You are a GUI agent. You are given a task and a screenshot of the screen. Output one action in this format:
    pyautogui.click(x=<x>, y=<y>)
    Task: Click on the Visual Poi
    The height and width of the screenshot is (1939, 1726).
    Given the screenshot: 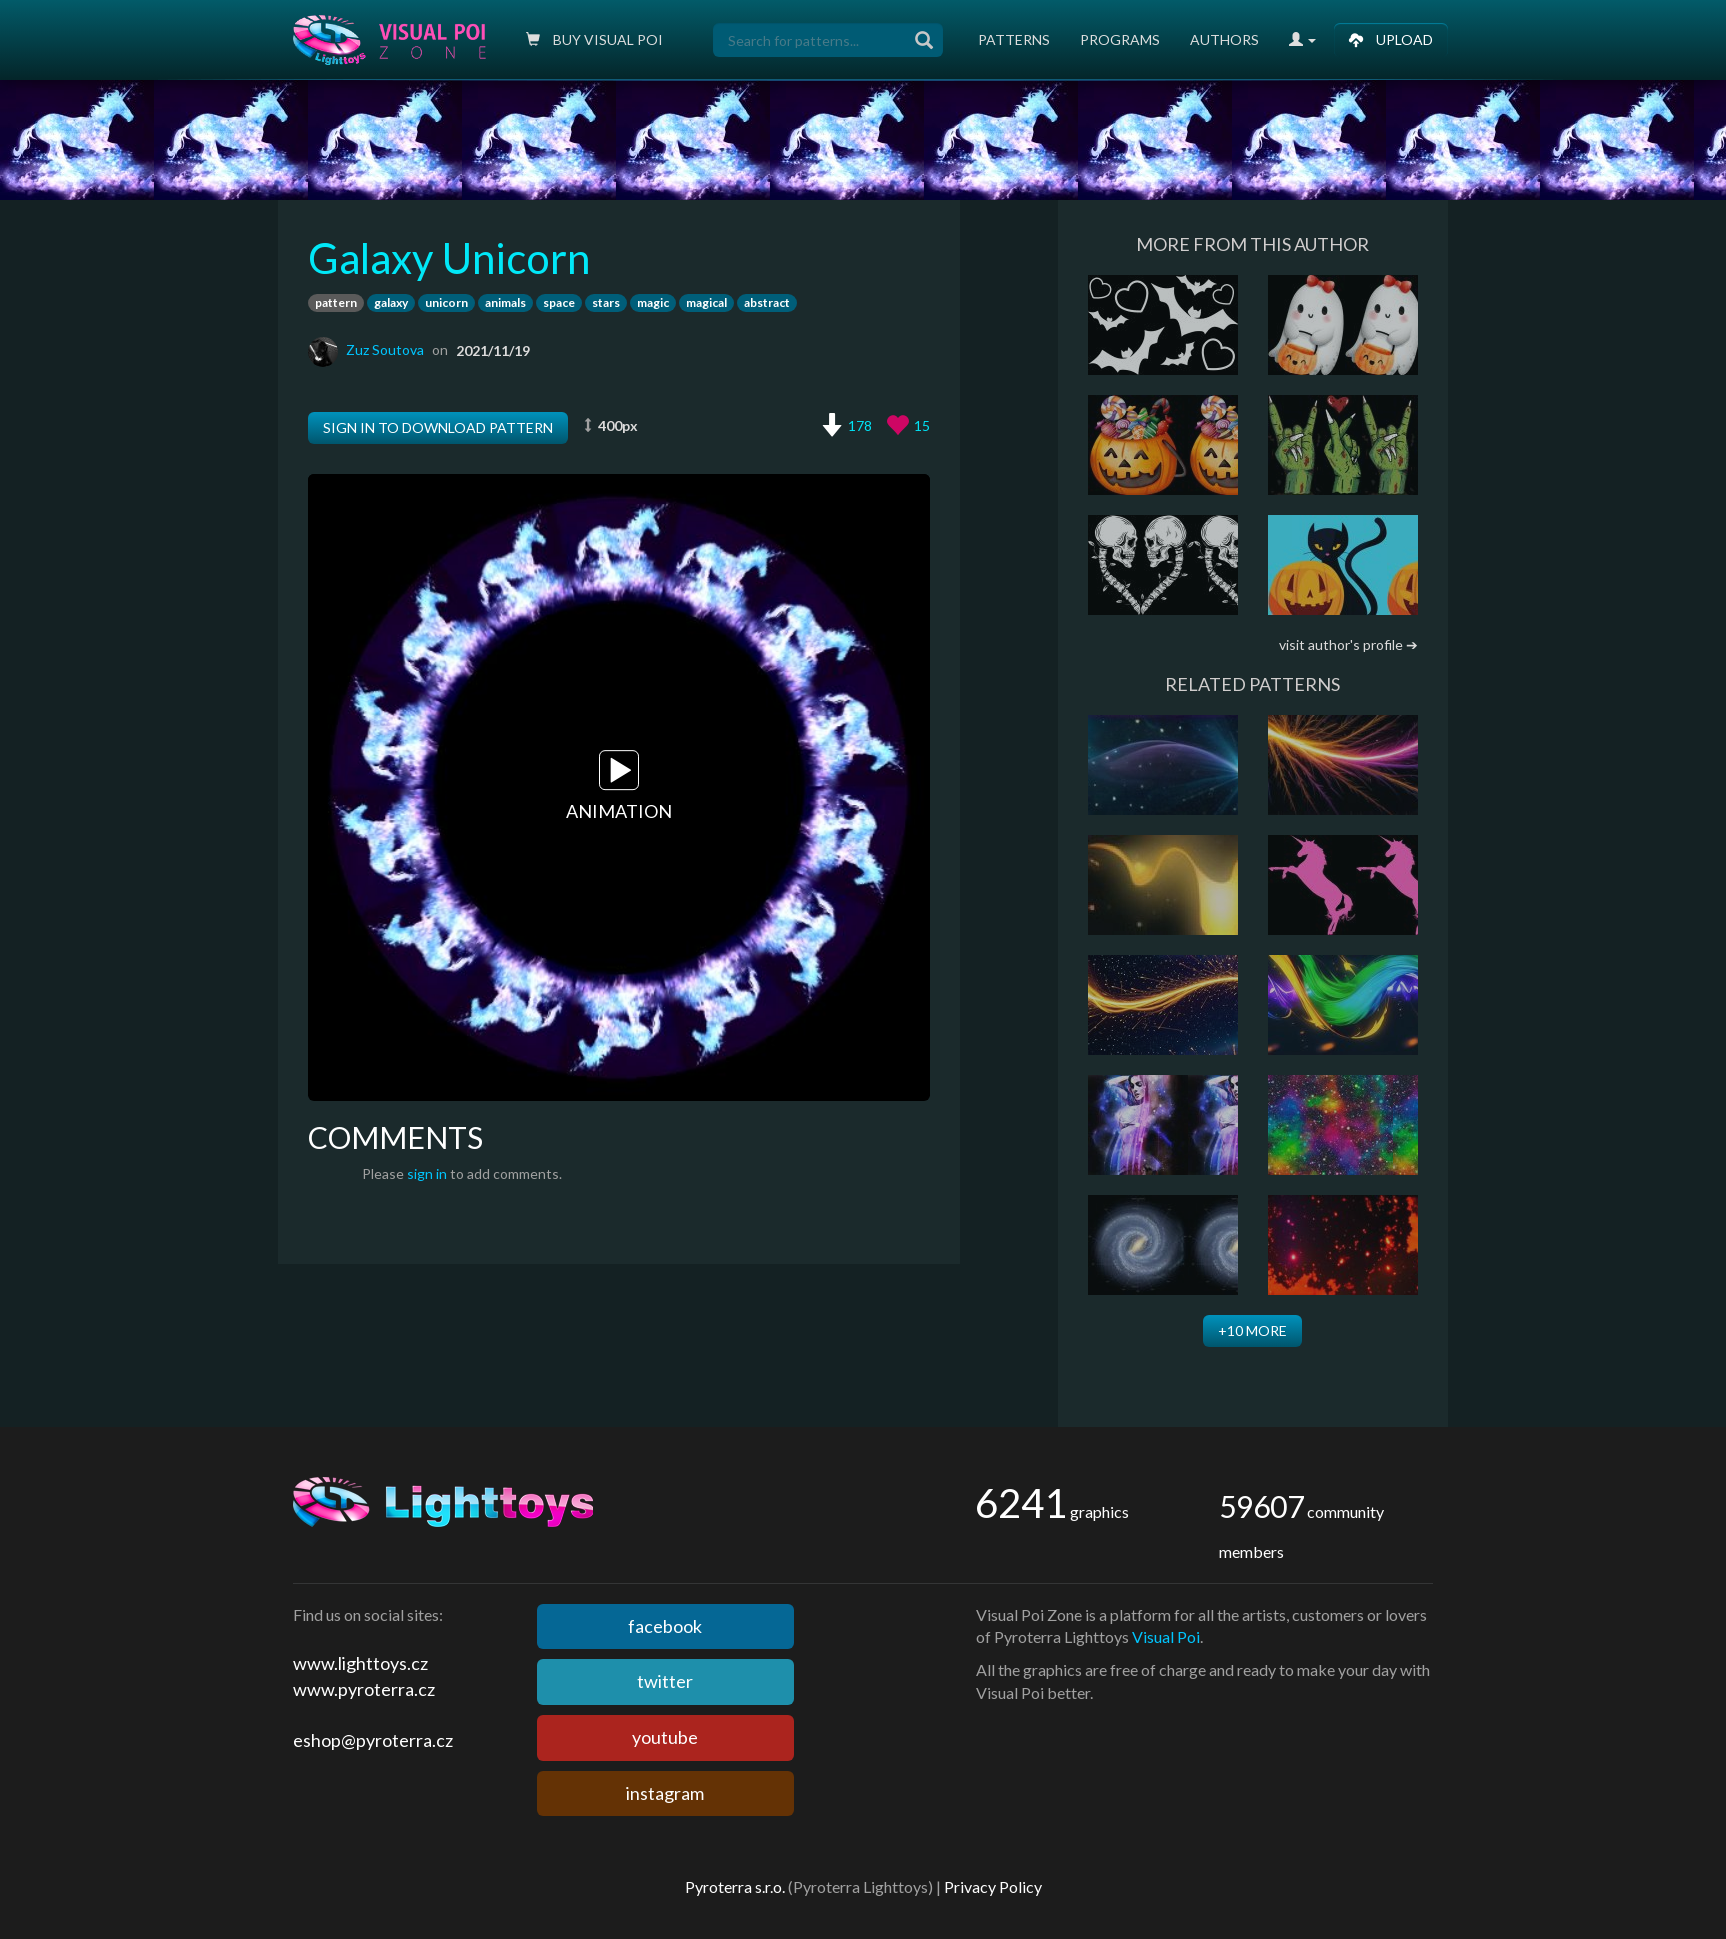 What is the action you would take?
    pyautogui.click(x=1166, y=1636)
    